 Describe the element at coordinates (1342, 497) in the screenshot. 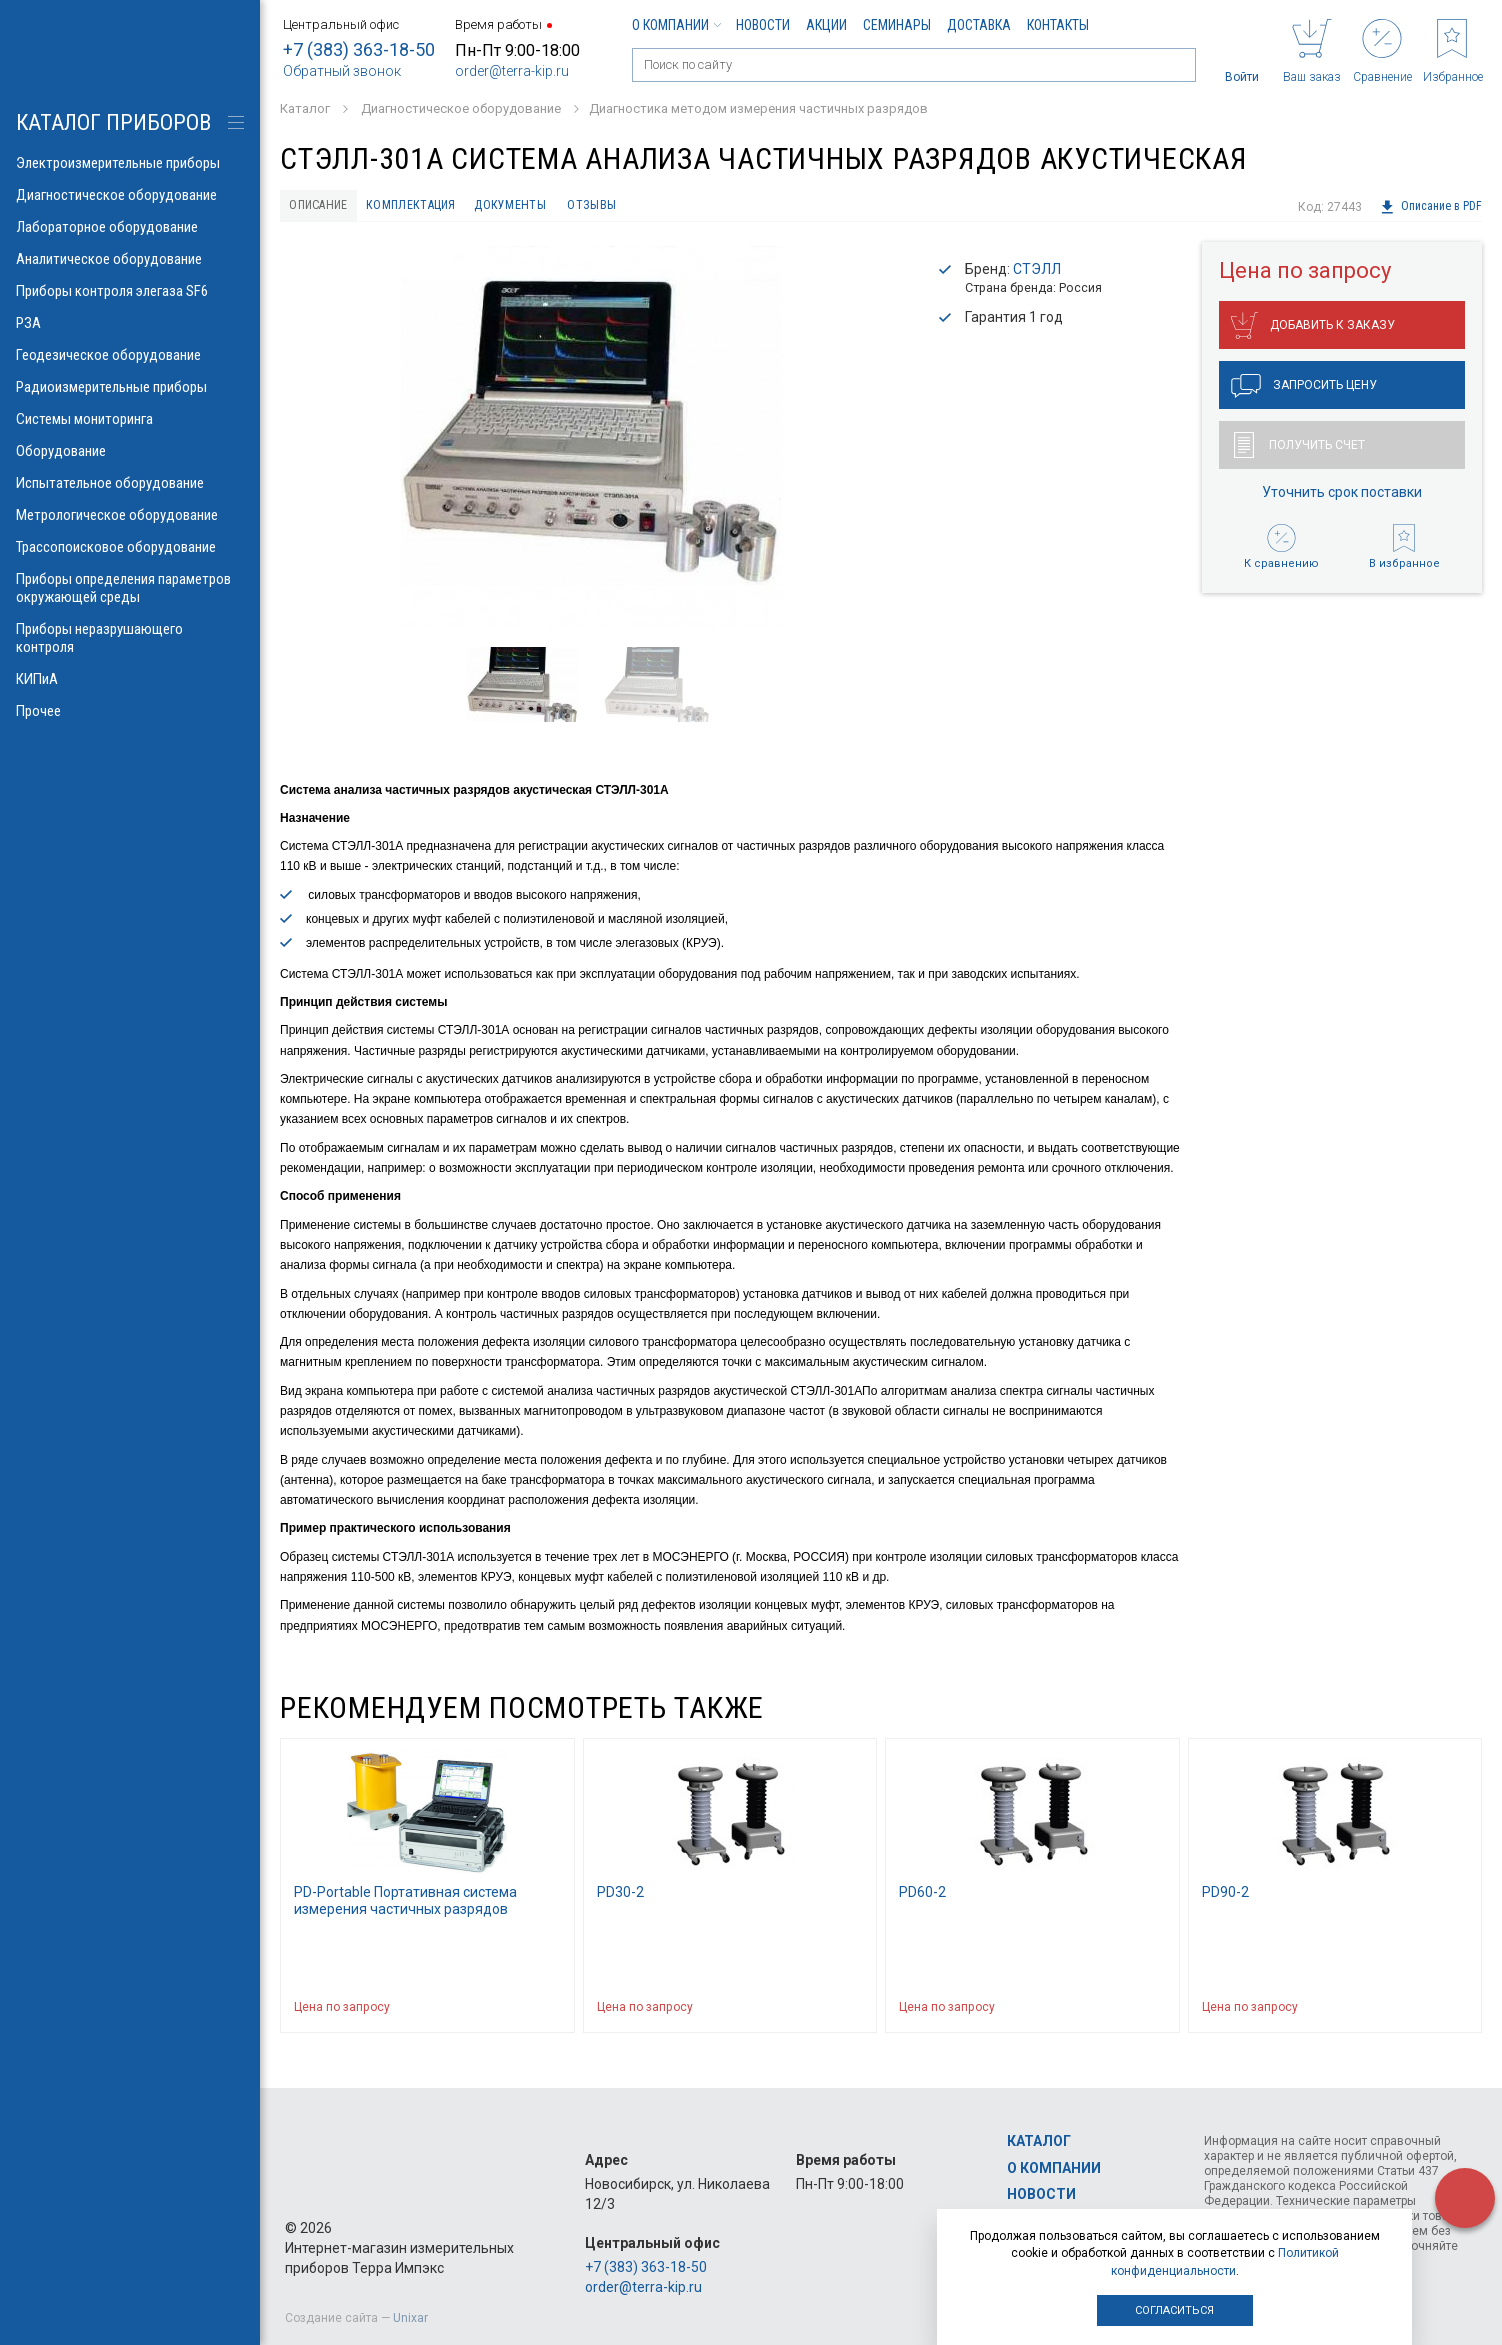

I see `Уточнить срок поставки` at that location.